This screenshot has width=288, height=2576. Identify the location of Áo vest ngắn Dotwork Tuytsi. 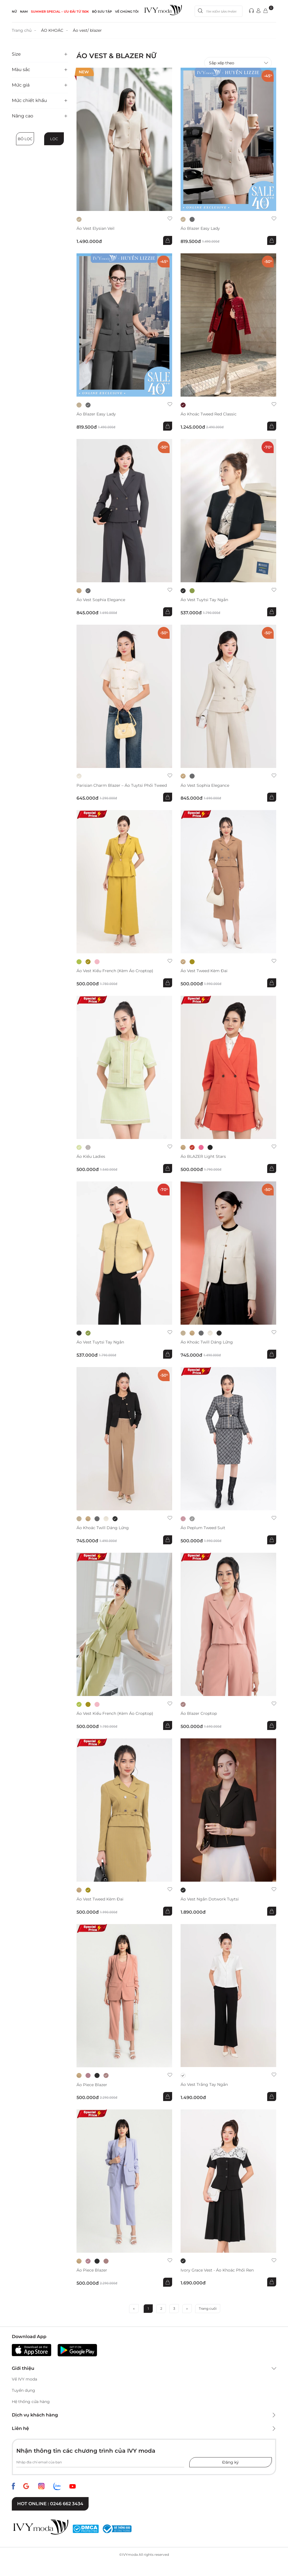
(210, 1899).